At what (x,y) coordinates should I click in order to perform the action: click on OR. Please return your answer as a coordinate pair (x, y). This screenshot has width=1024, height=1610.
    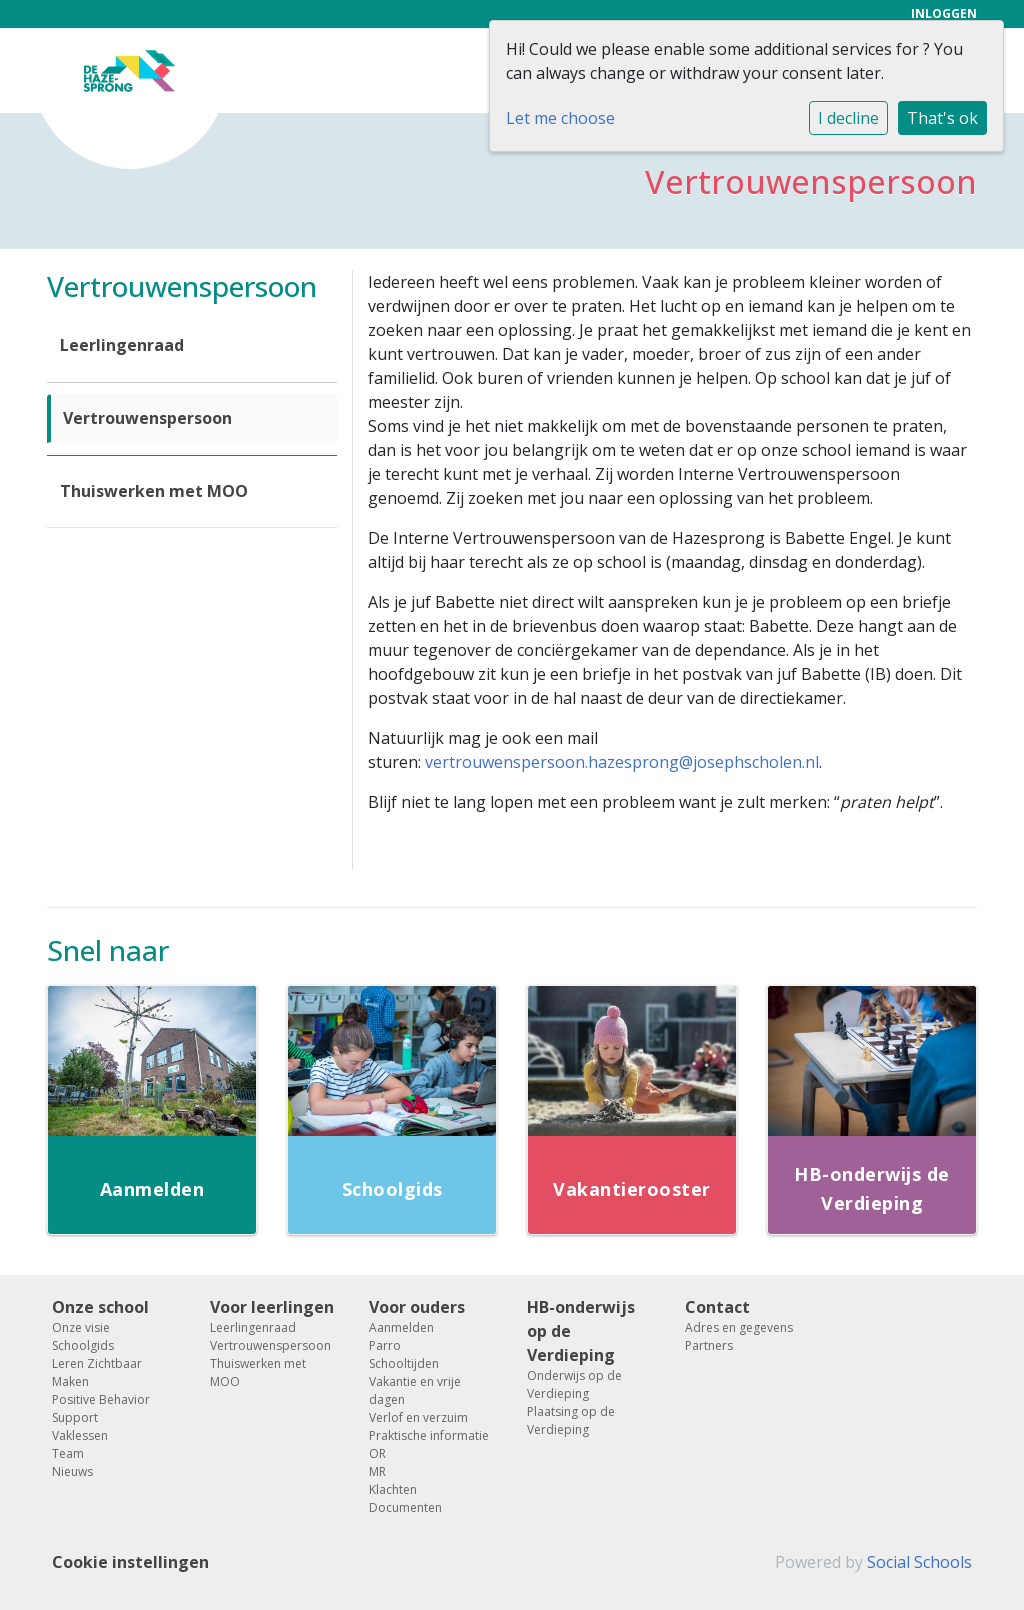
    Looking at the image, I should click on (377, 1453).